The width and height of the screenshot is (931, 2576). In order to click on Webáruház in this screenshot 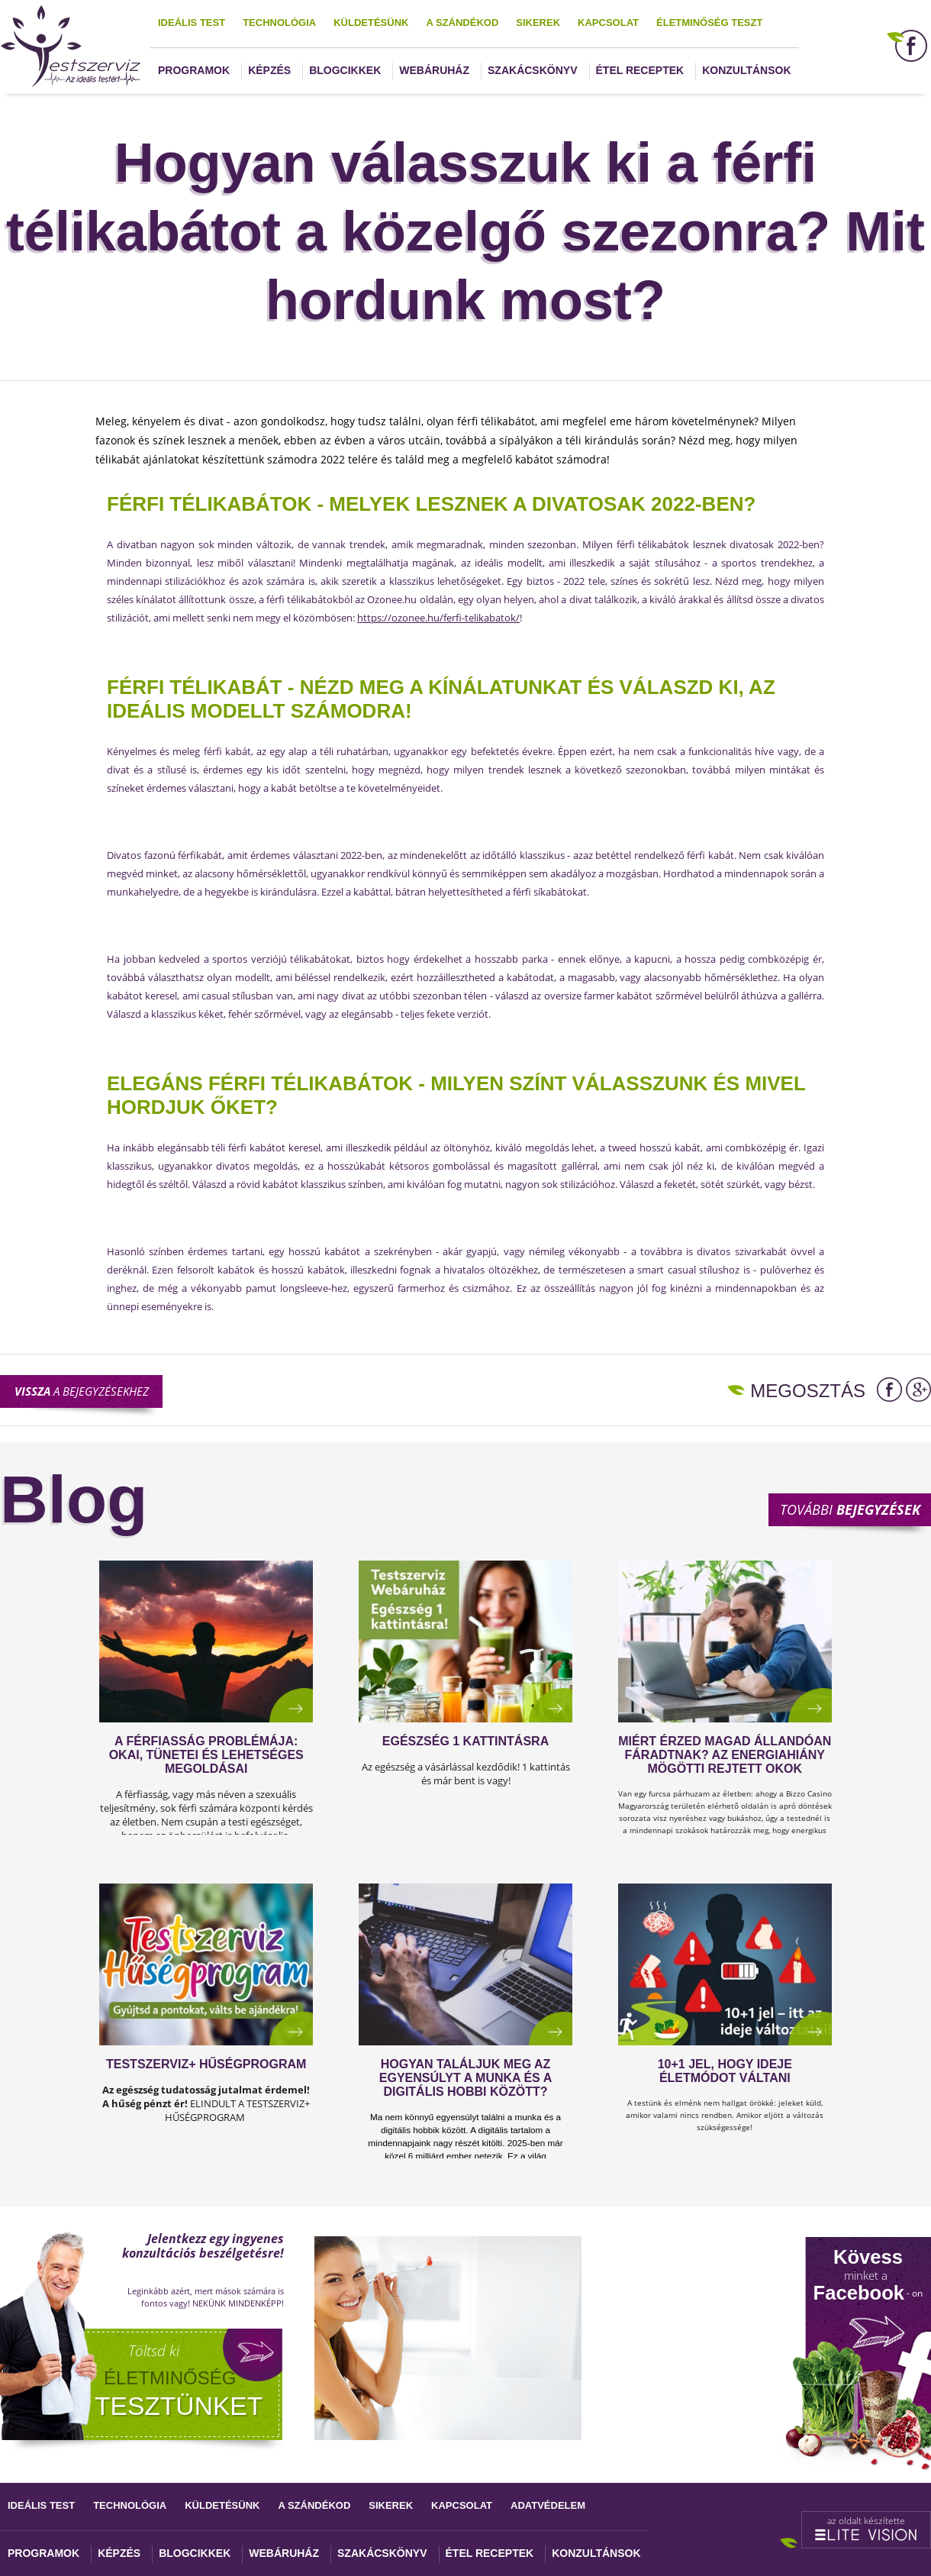, I will do `click(434, 70)`.